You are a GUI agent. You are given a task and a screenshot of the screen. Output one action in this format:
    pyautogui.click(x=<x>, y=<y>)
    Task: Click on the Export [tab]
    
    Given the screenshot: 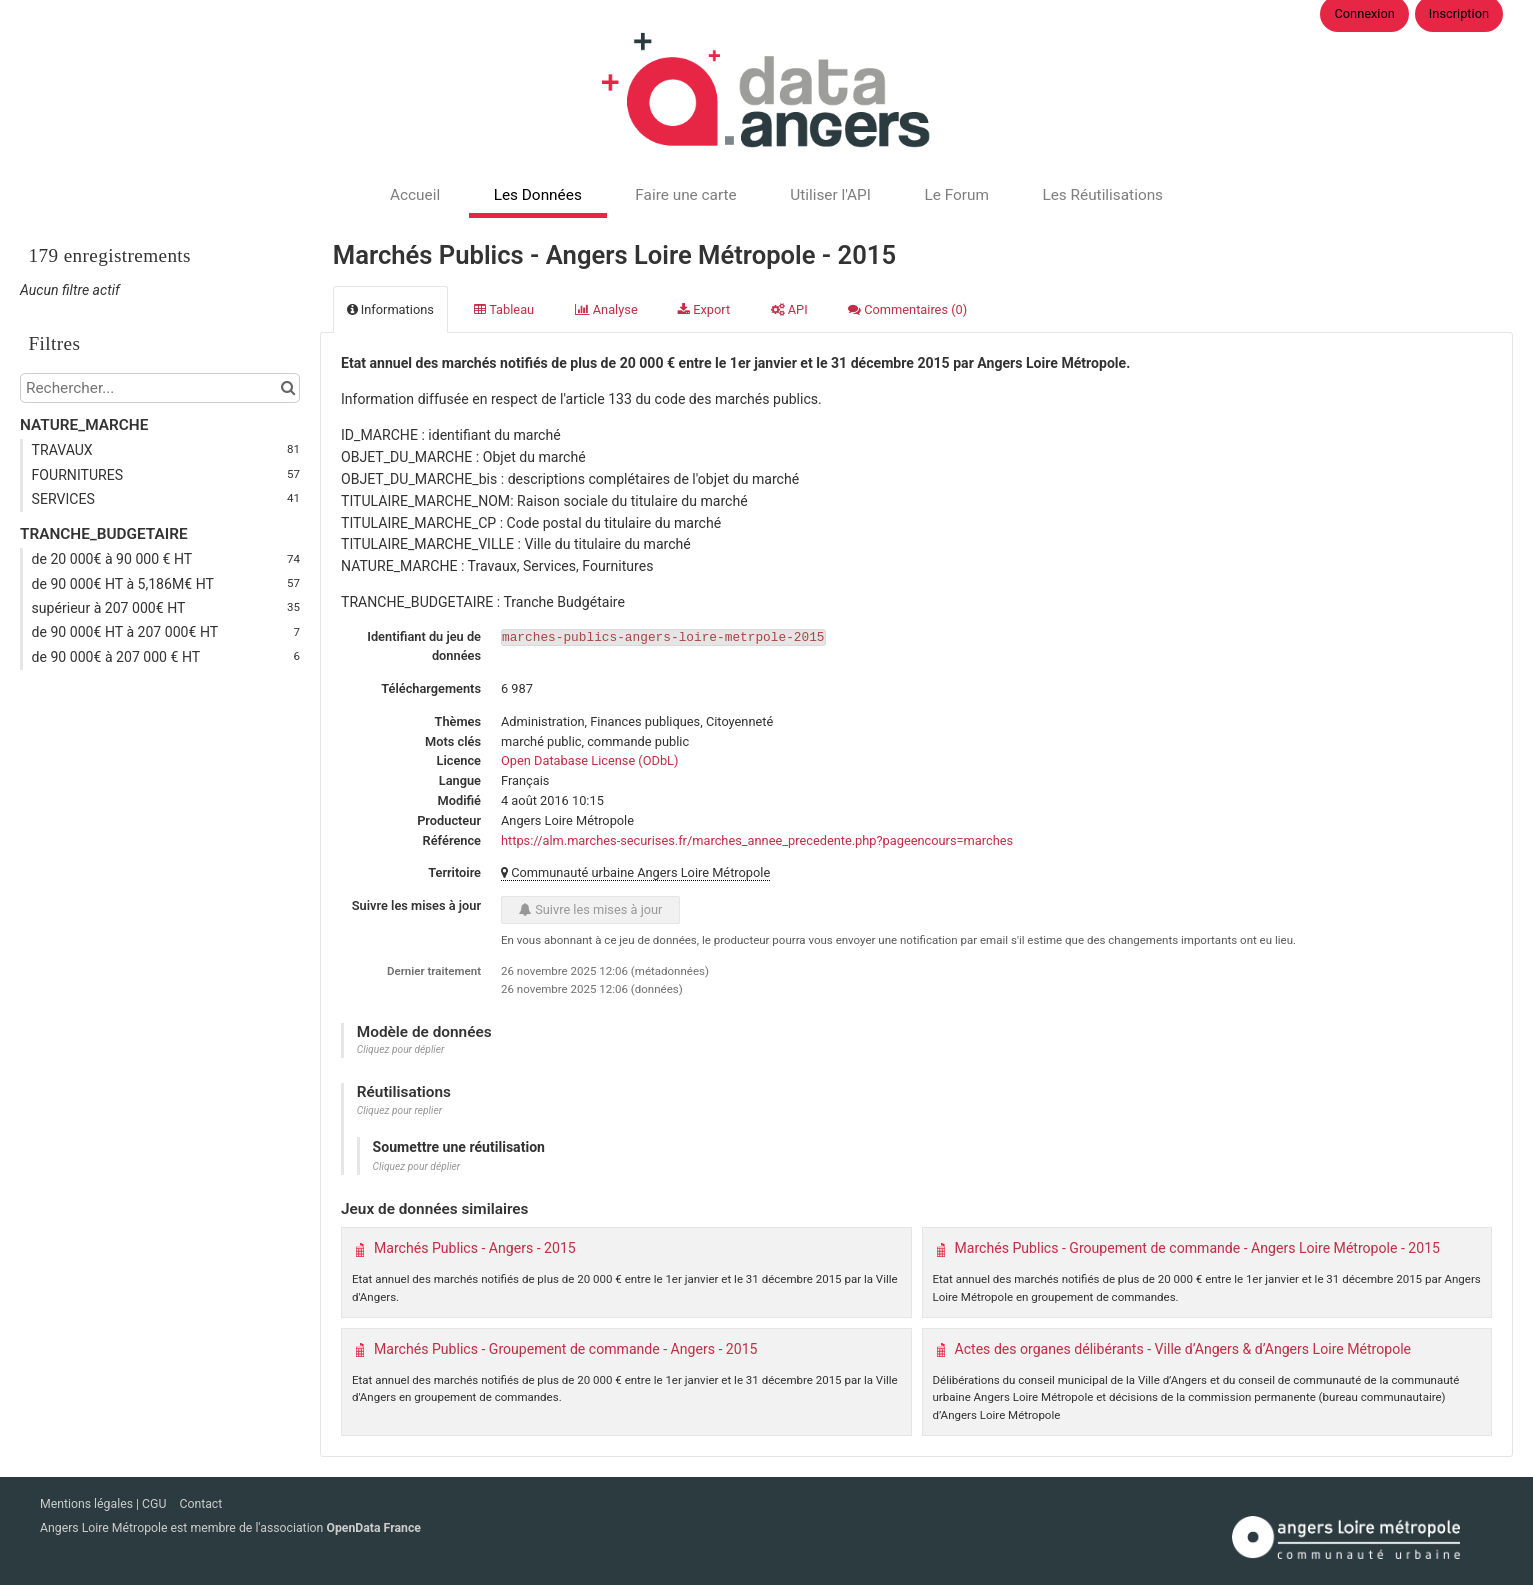 What is the action you would take?
    pyautogui.click(x=704, y=309)
    